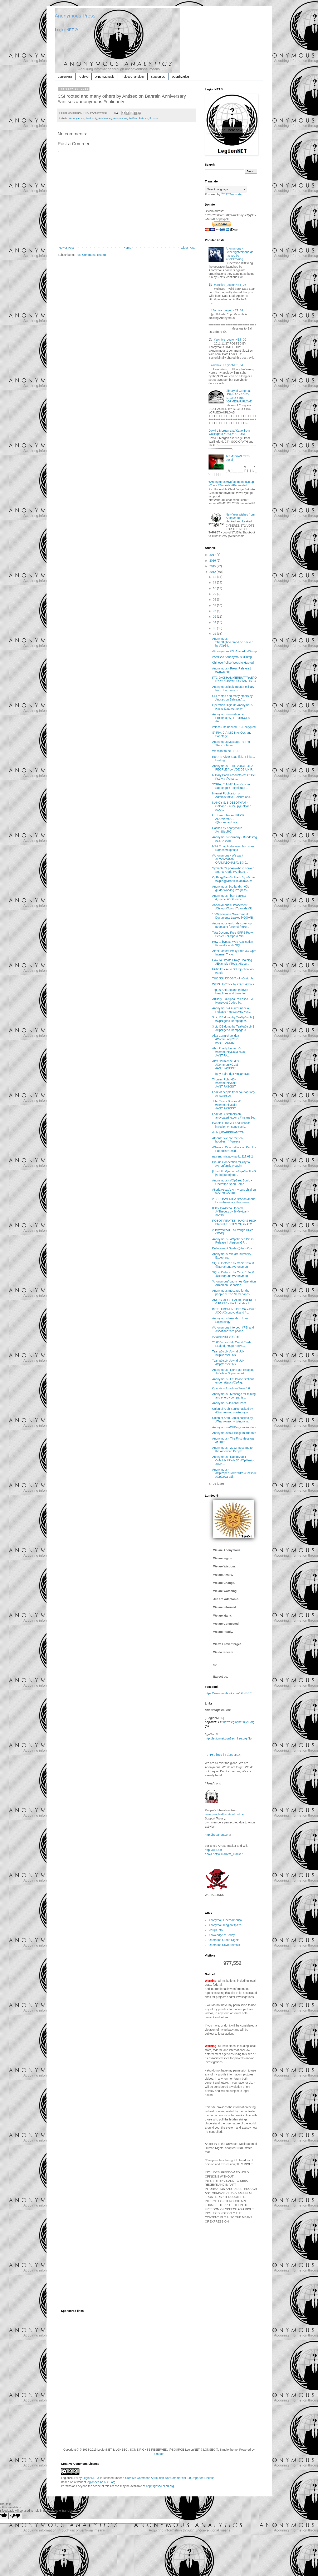 This screenshot has height=2576, width=318. I want to click on 2015, so click(213, 566).